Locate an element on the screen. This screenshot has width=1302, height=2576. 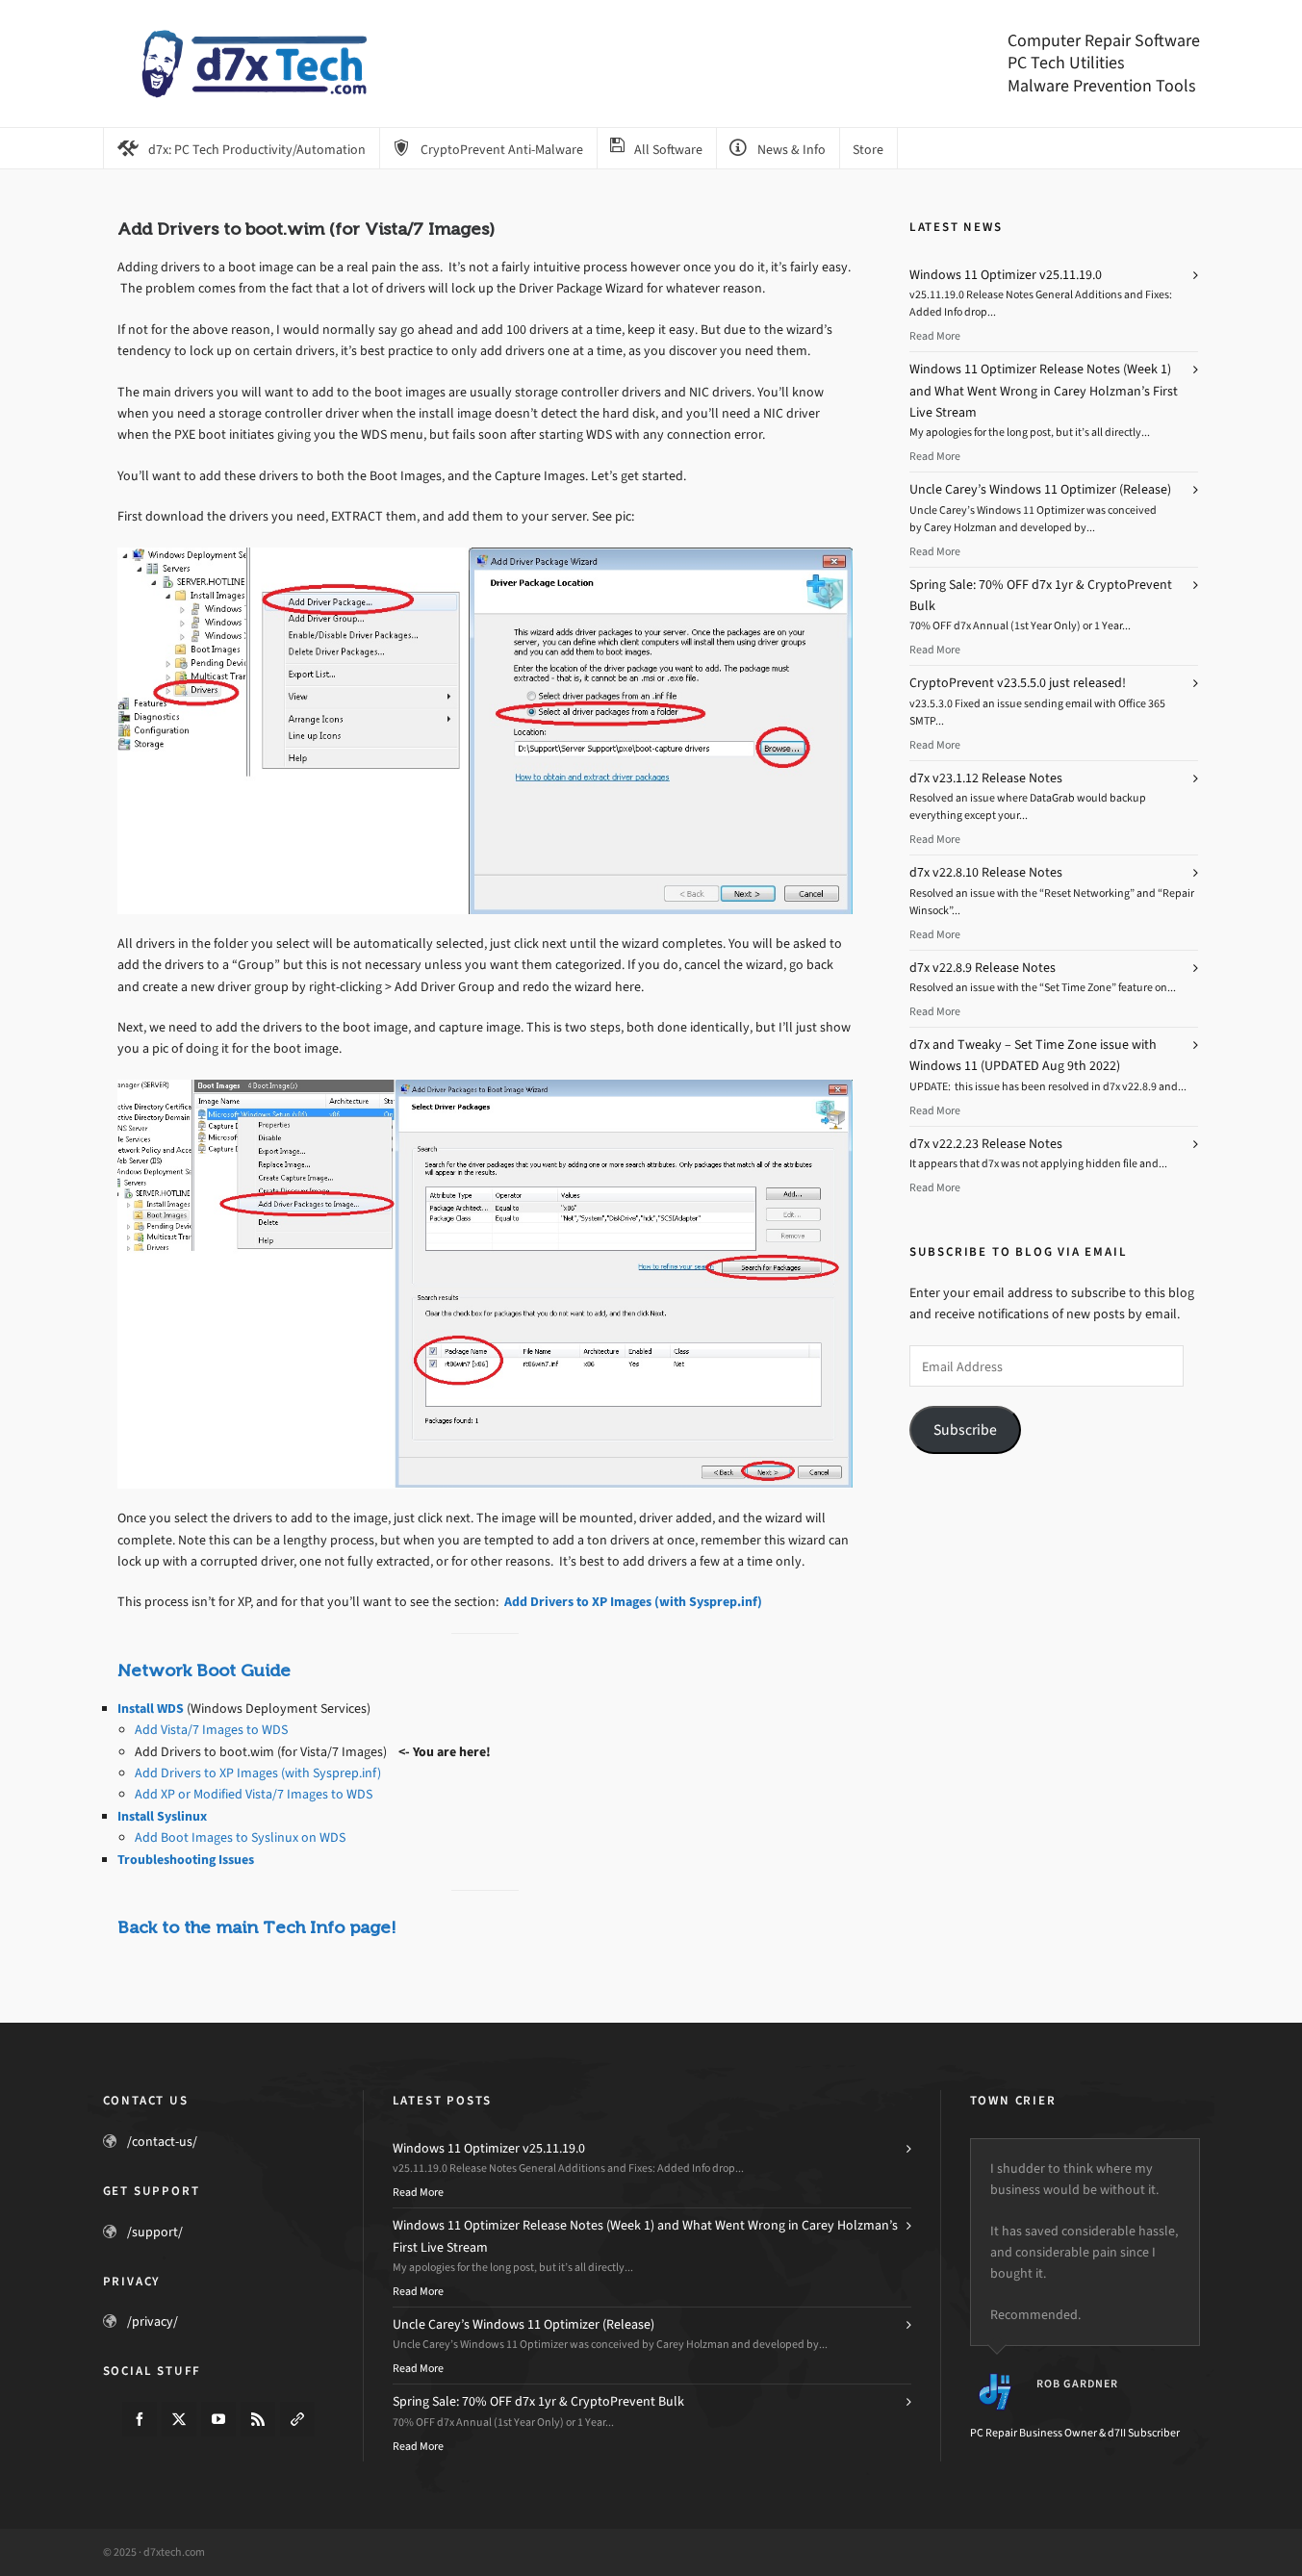
[youtube] is located at coordinates (218, 2419).